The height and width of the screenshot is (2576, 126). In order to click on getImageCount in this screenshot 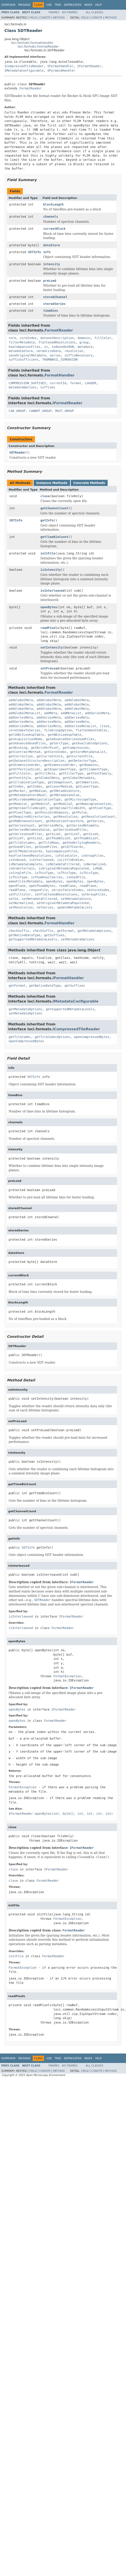, I will do `click(60, 782)`.